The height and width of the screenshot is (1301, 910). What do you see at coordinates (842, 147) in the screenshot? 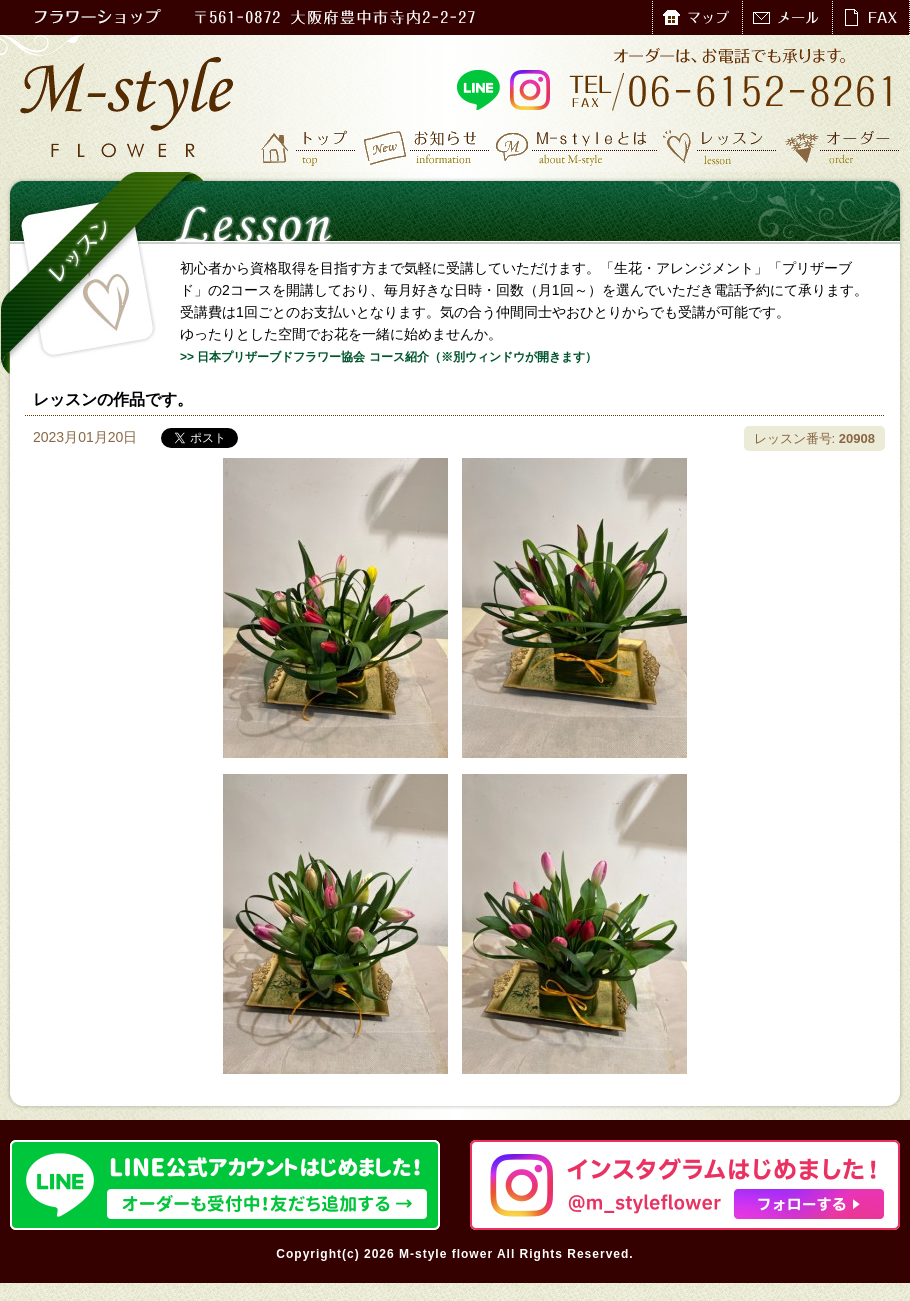
I see `オーダー` at bounding box center [842, 147].